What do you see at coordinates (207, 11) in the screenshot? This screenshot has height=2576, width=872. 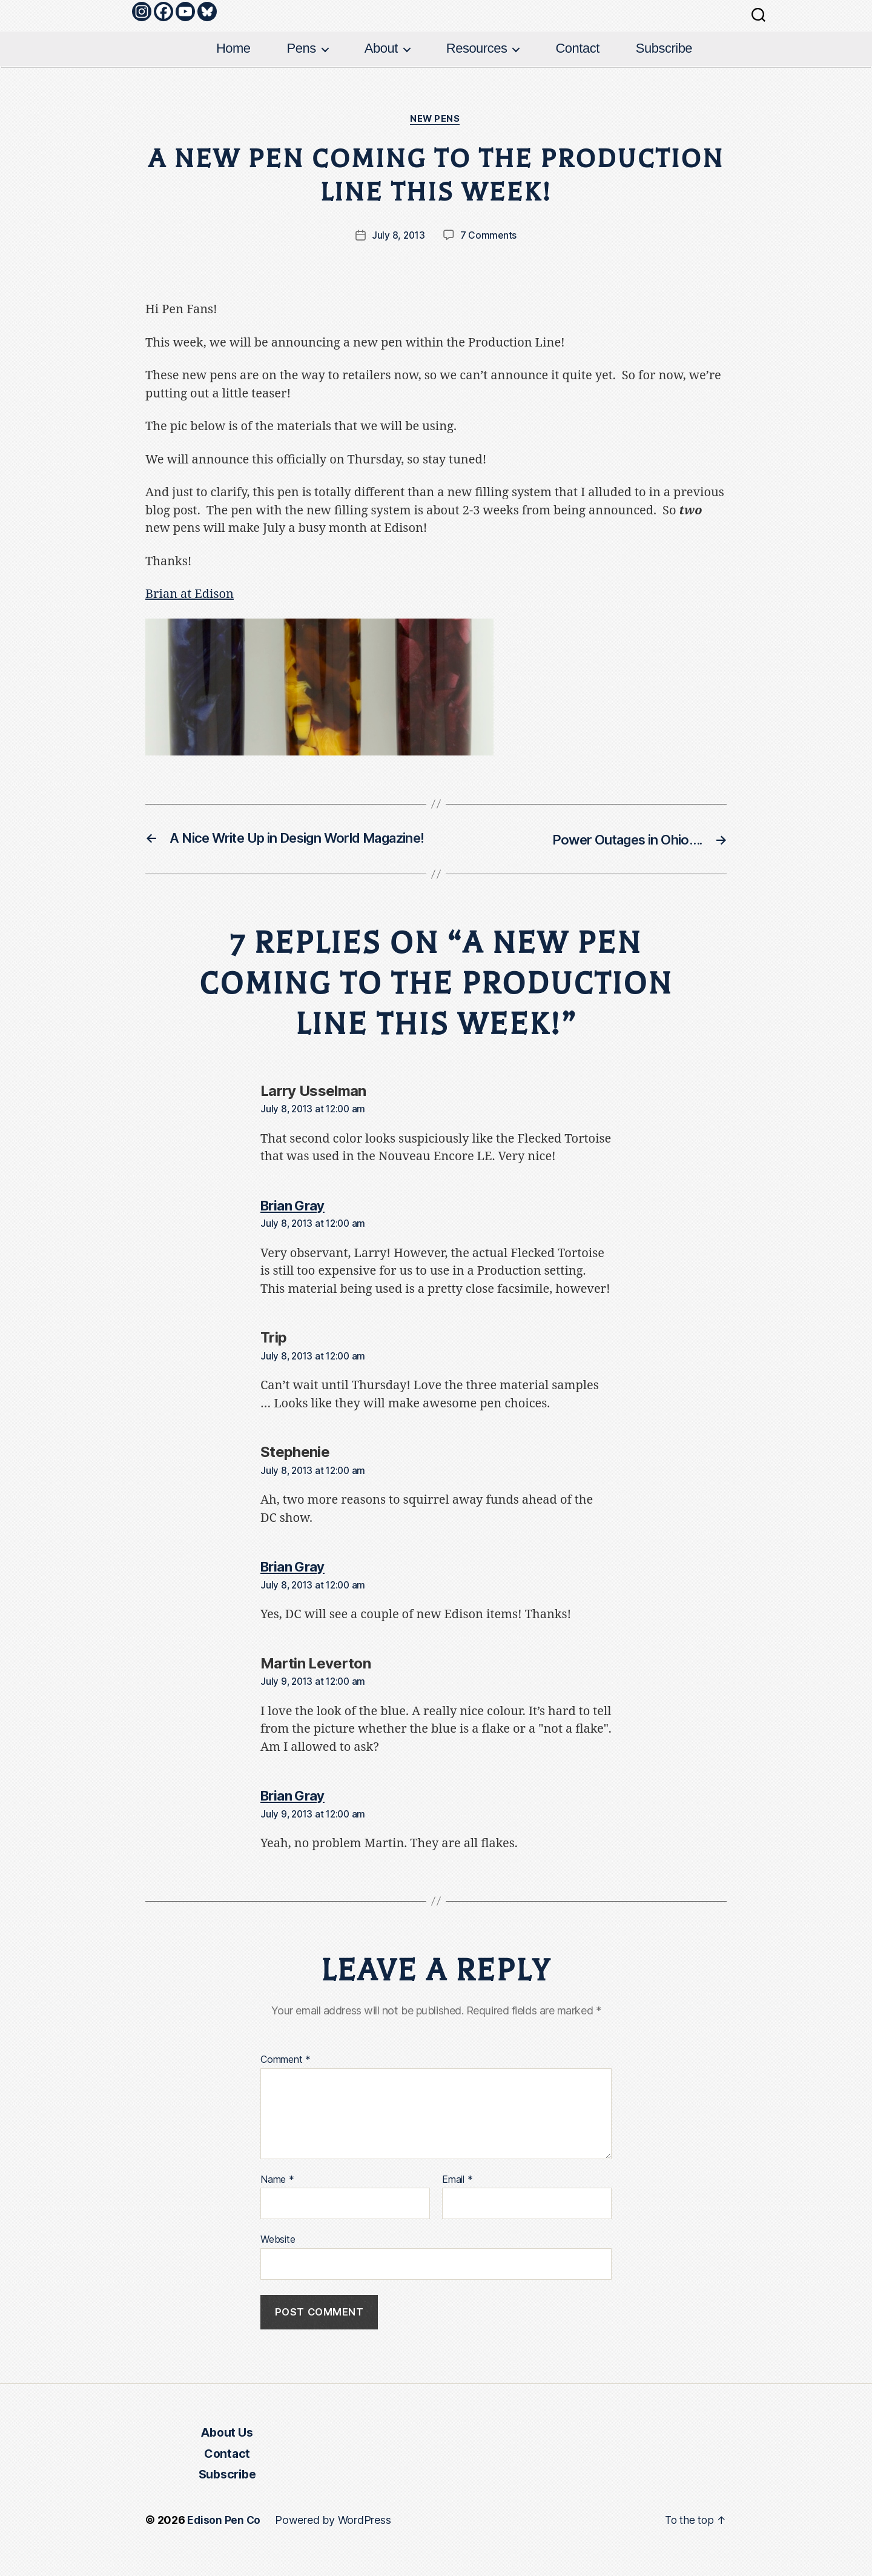 I see `[Bluesky]` at bounding box center [207, 11].